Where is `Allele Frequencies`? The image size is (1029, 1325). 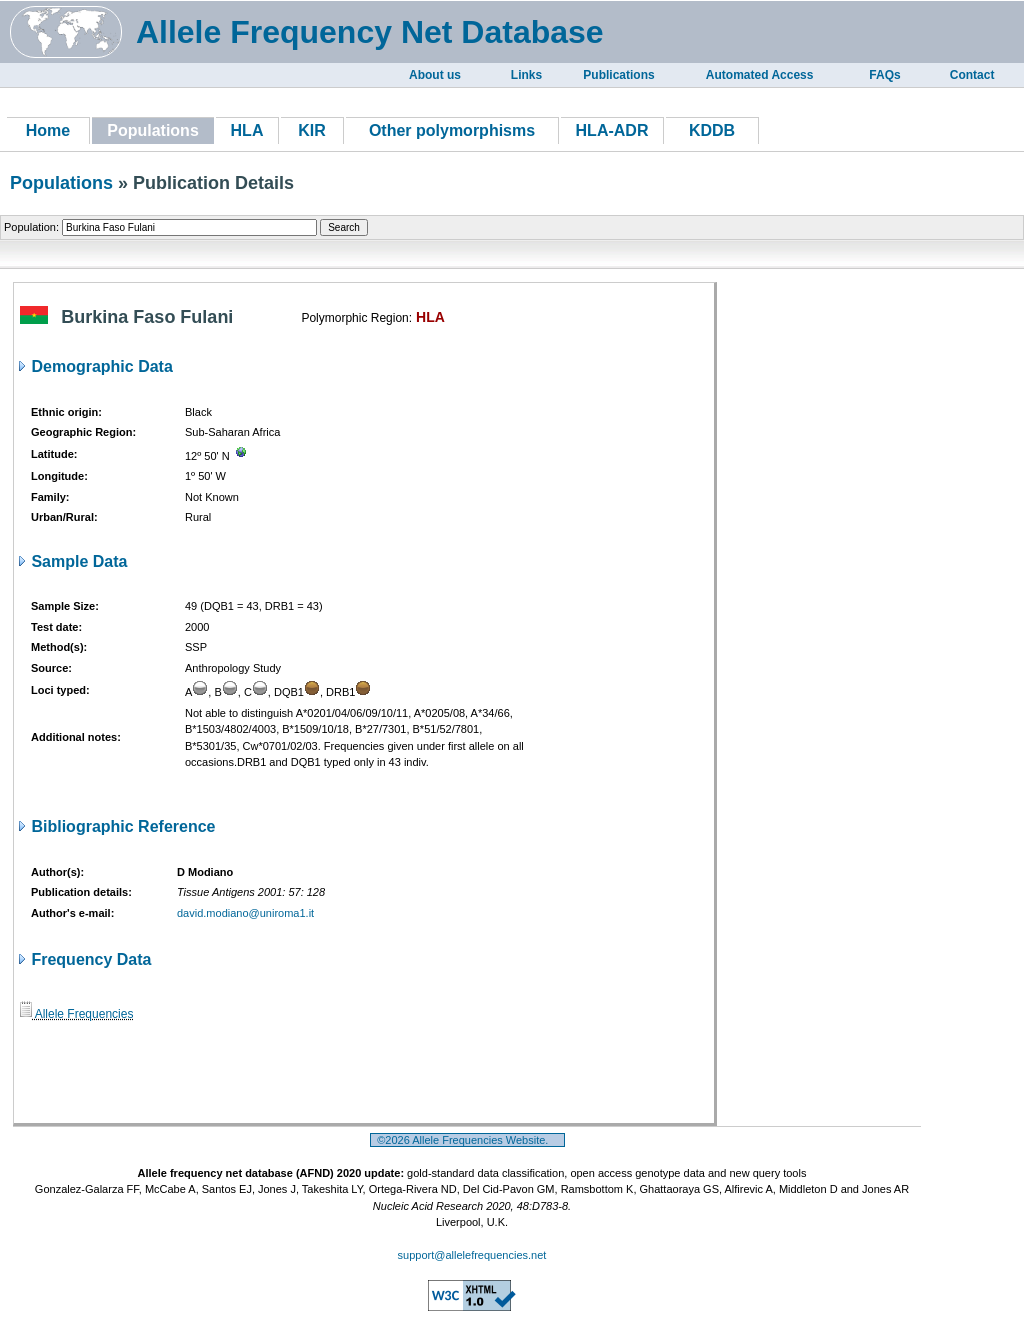 Allele Frequencies is located at coordinates (76, 1014).